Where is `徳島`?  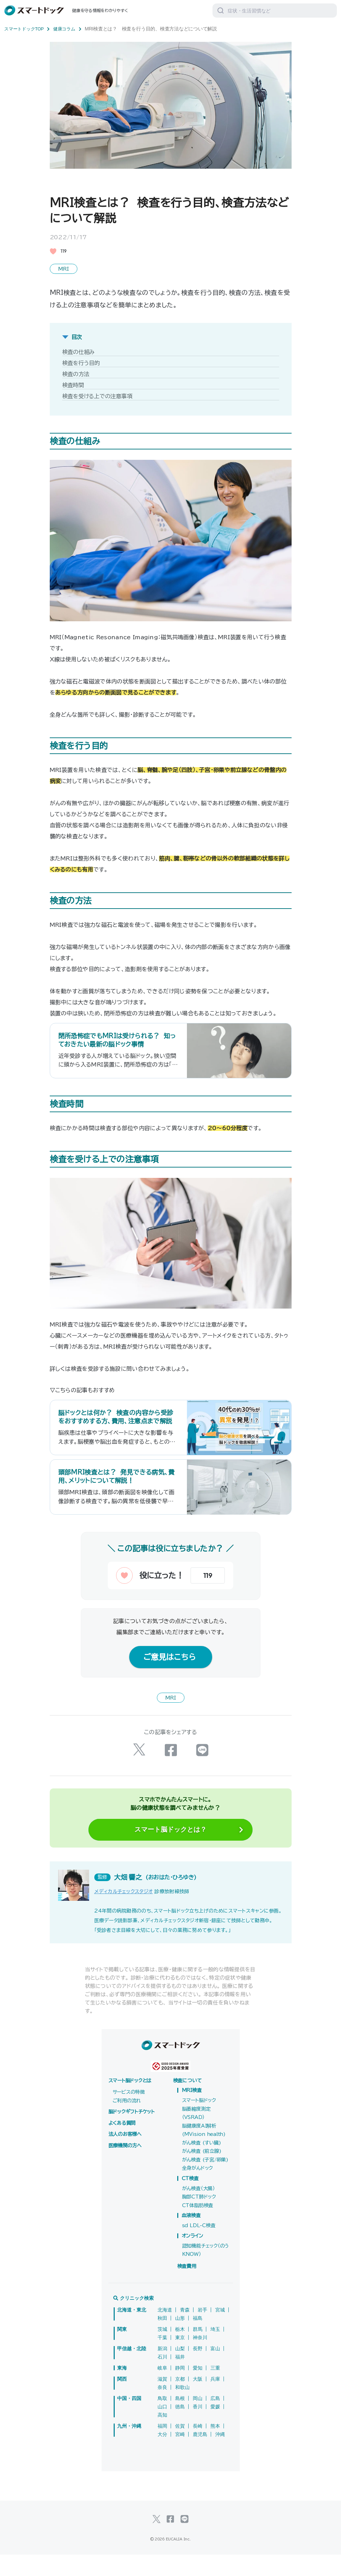 徳島 is located at coordinates (180, 2428).